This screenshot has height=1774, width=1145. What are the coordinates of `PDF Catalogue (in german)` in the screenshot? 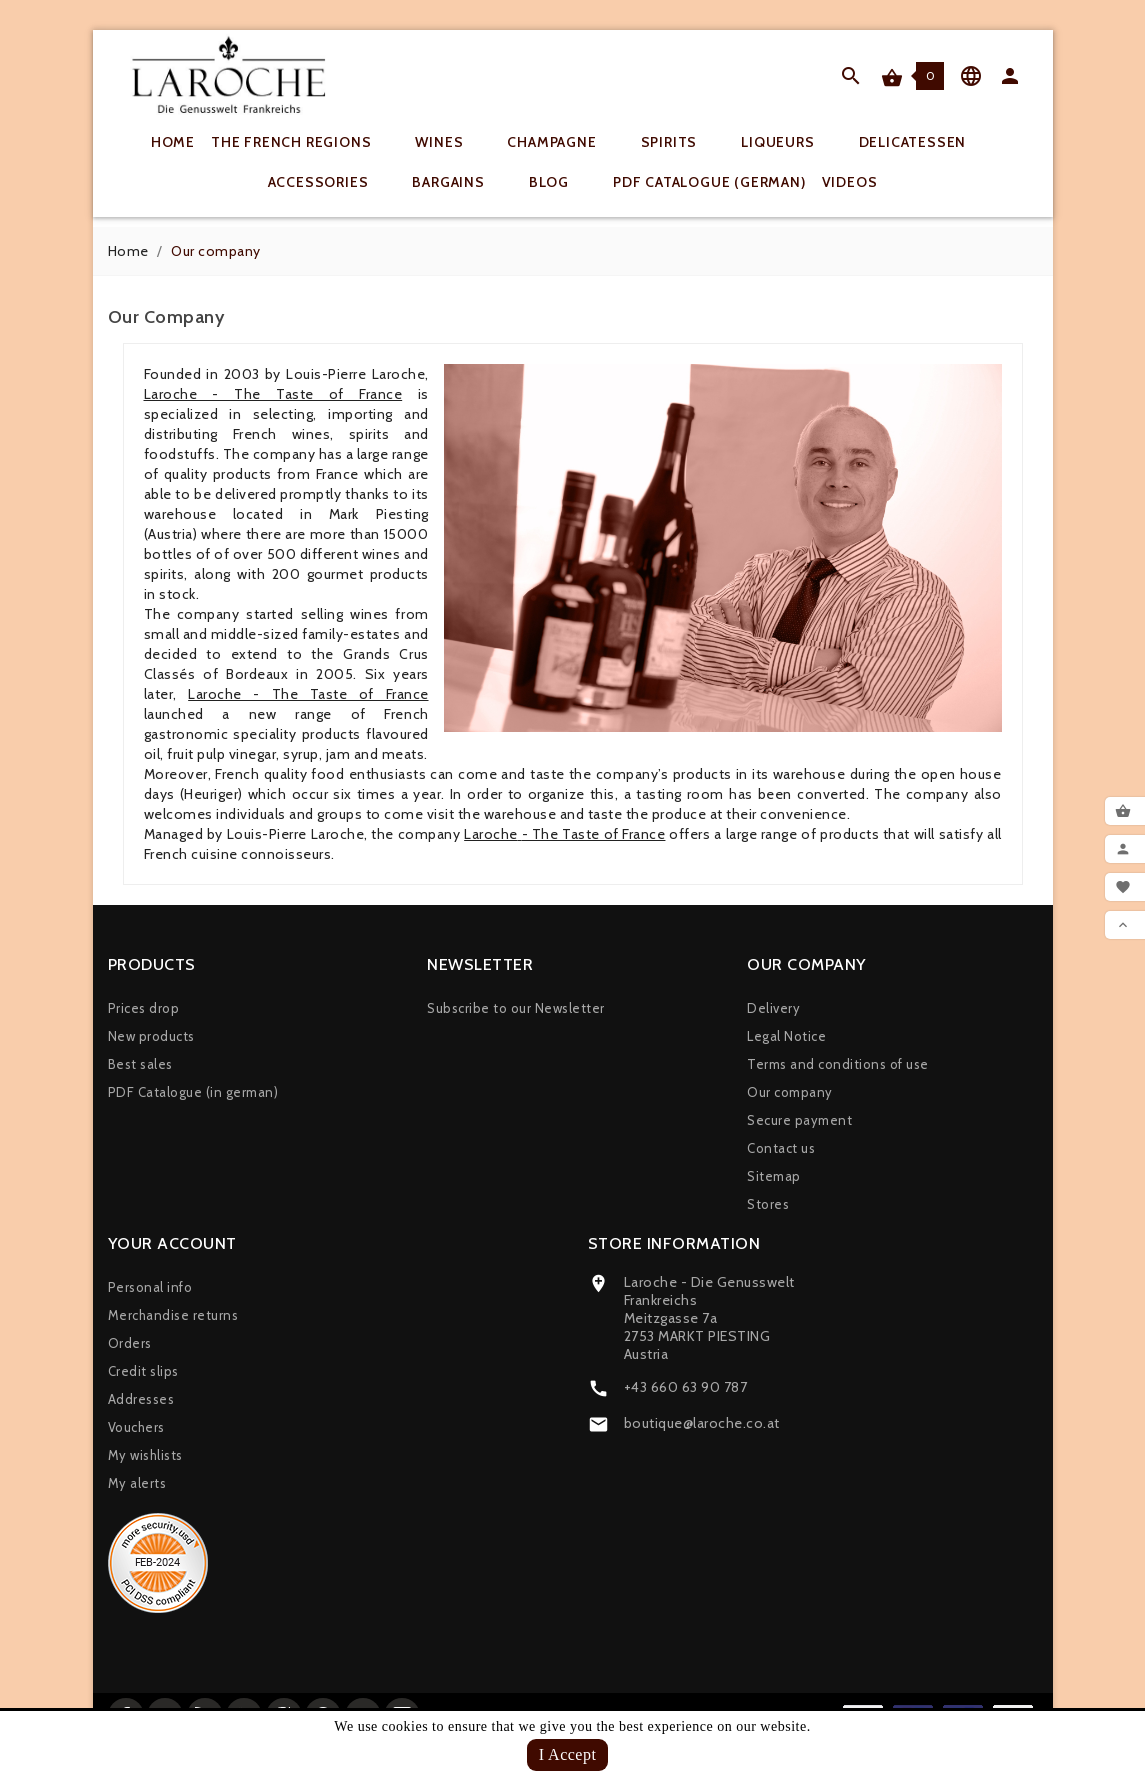 It's located at (193, 1092).